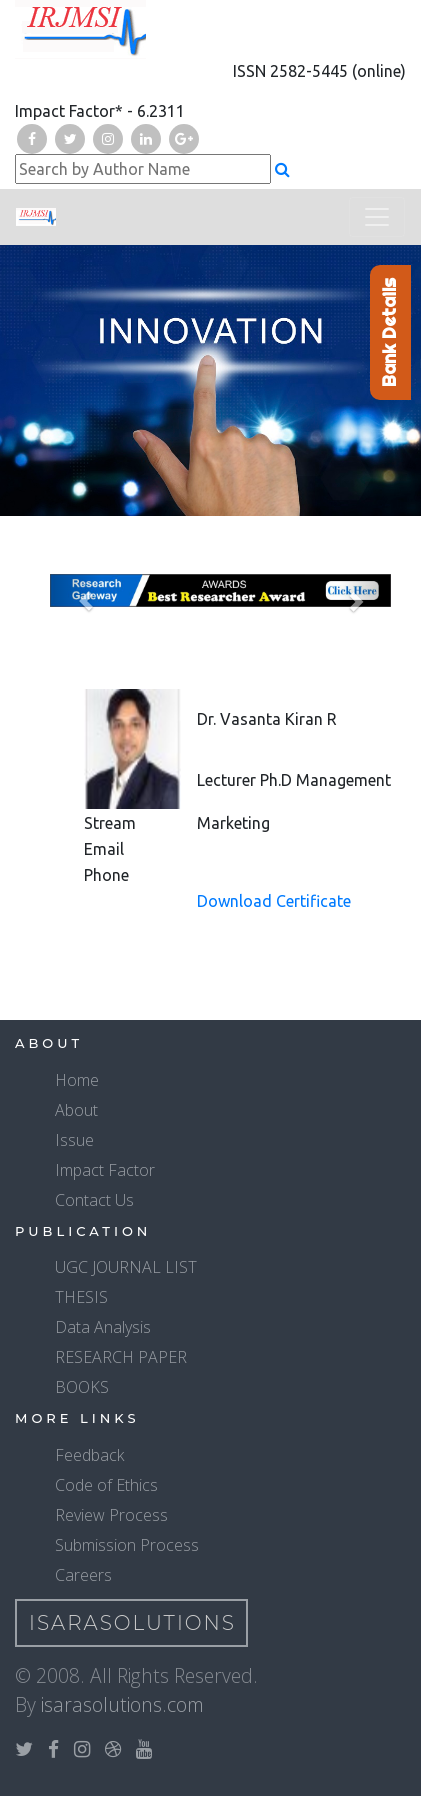 The height and width of the screenshot is (1796, 421). Describe the element at coordinates (127, 1545) in the screenshot. I see `Submission Process` at that location.